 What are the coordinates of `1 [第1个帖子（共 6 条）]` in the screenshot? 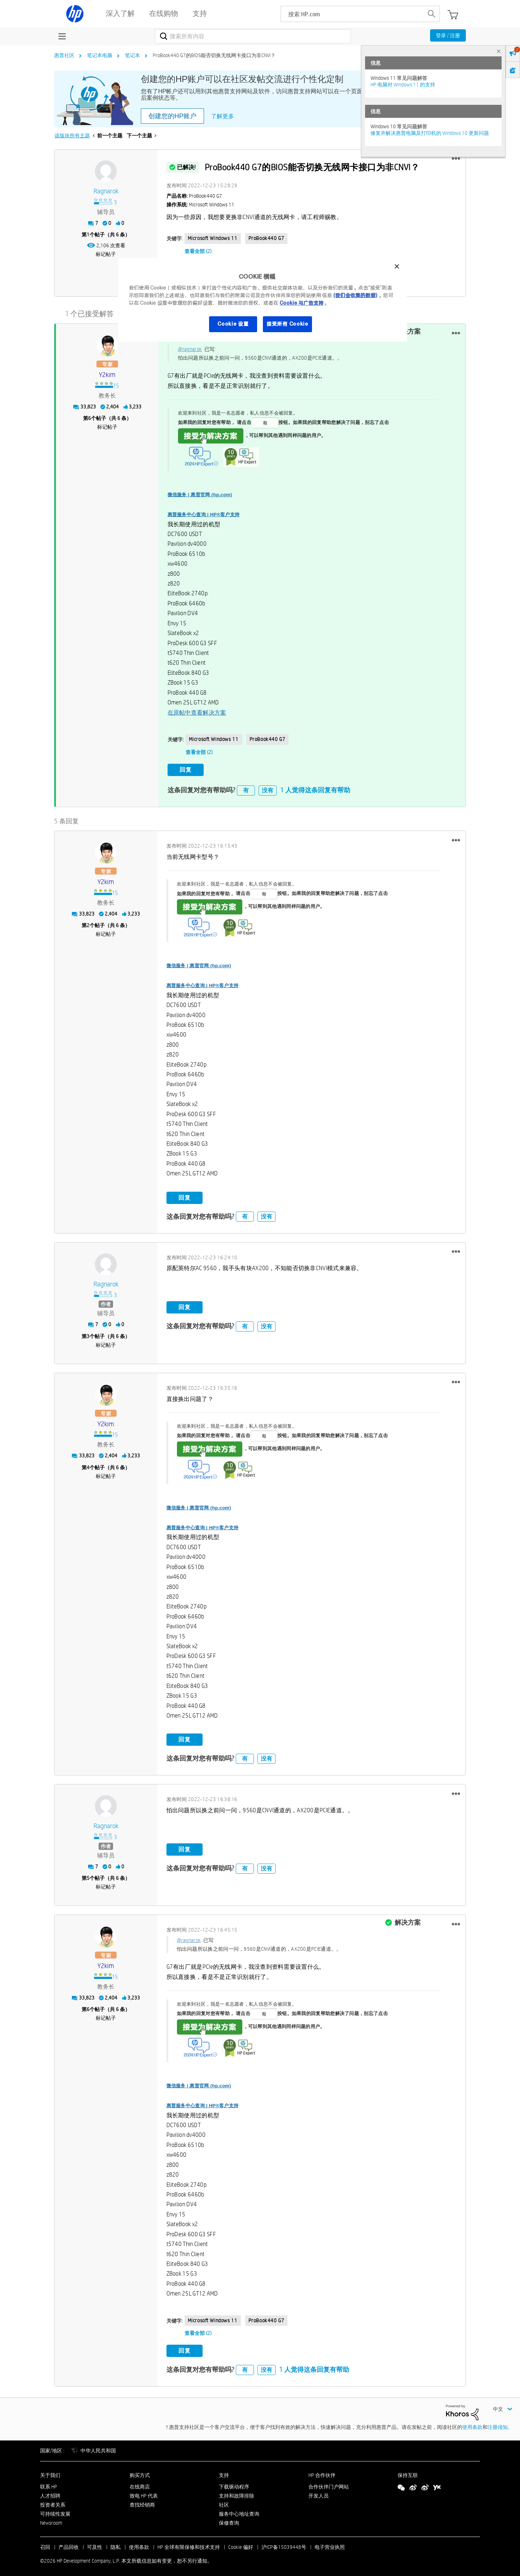 It's located at (88, 234).